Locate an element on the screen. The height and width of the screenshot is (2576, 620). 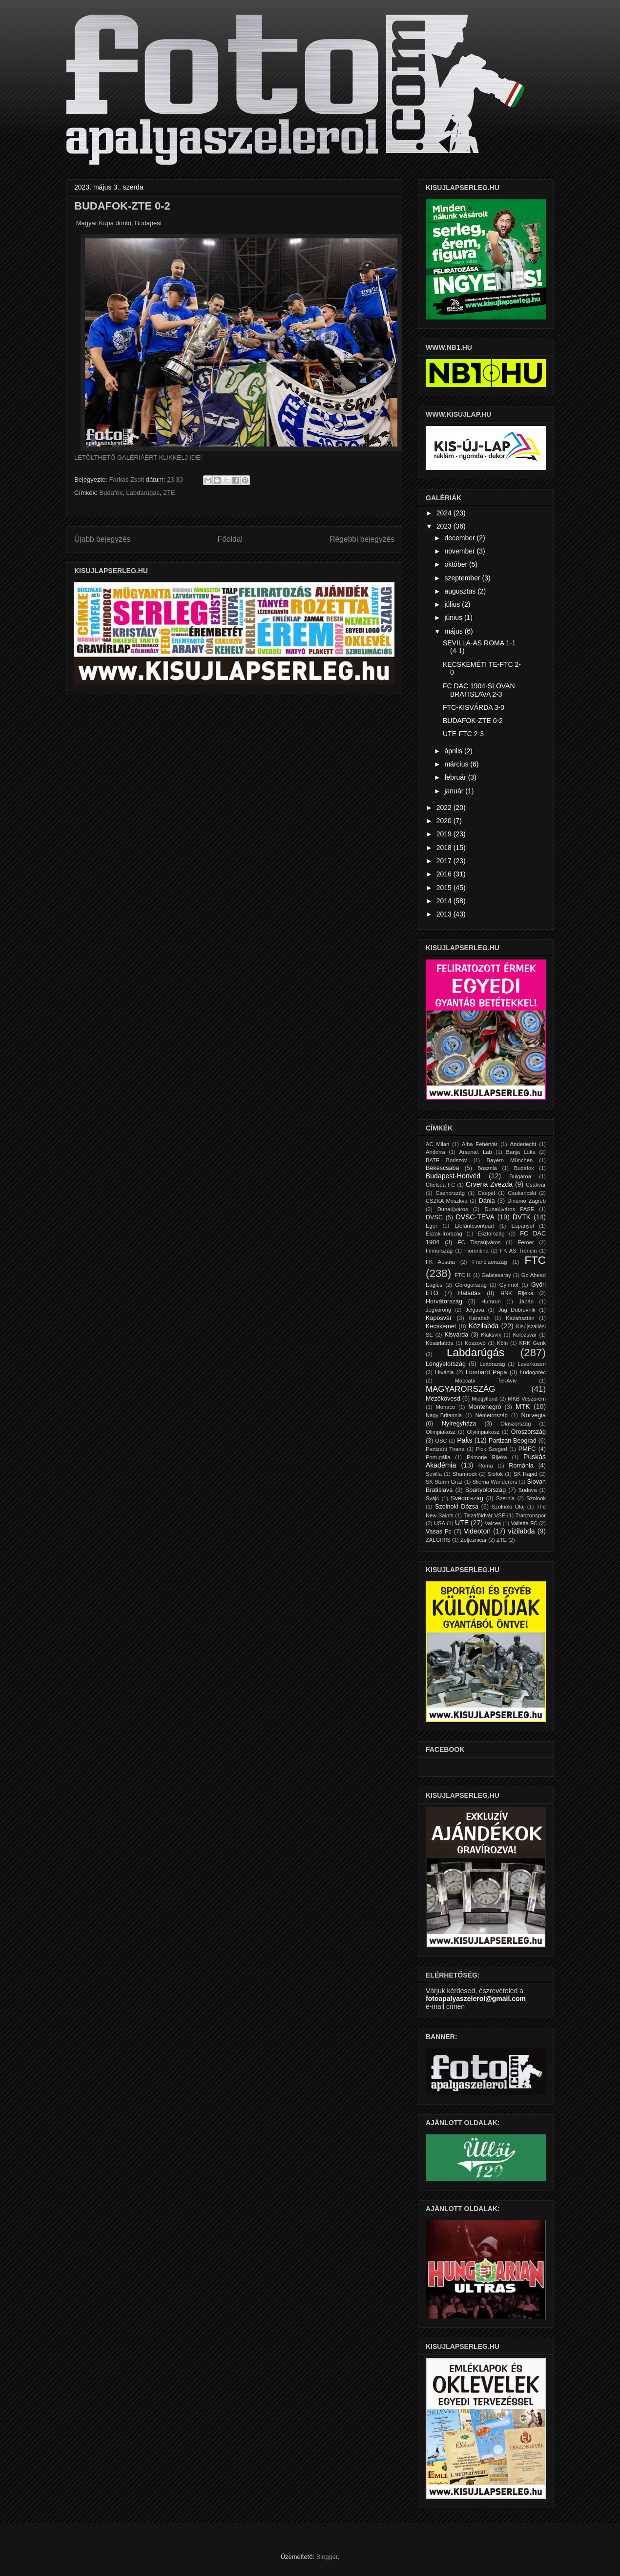
DVSC is located at coordinates (434, 1217).